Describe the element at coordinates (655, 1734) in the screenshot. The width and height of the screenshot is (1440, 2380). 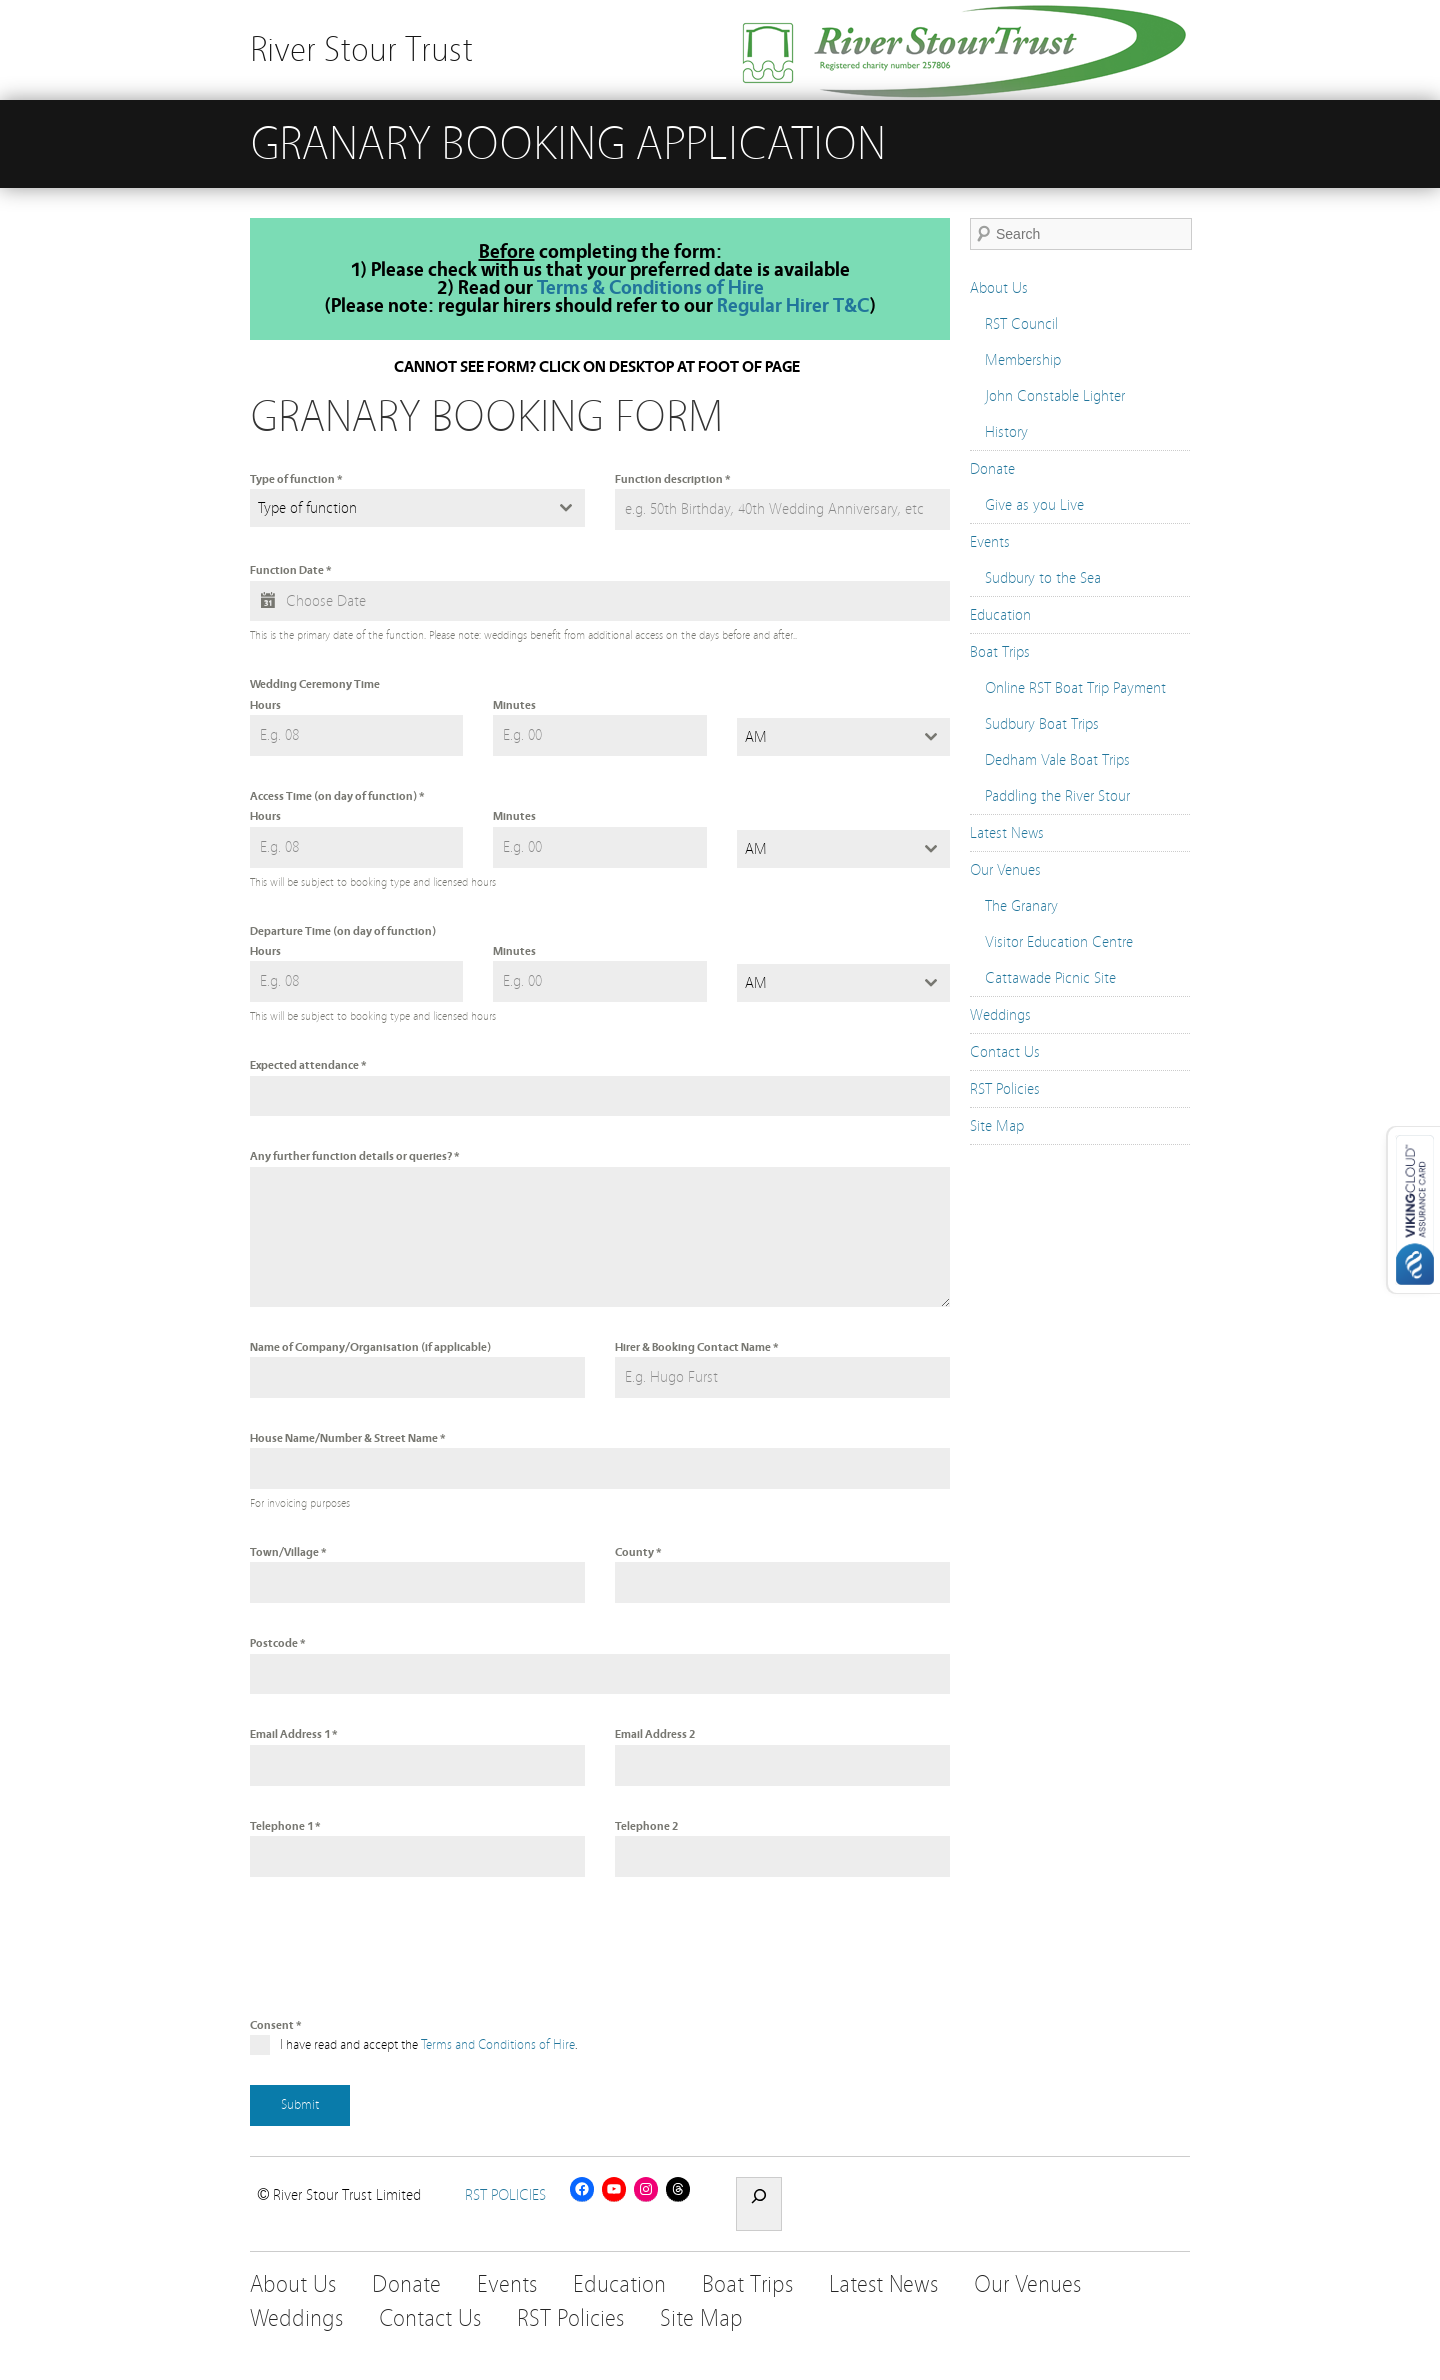
I see `Email Address 2` at that location.